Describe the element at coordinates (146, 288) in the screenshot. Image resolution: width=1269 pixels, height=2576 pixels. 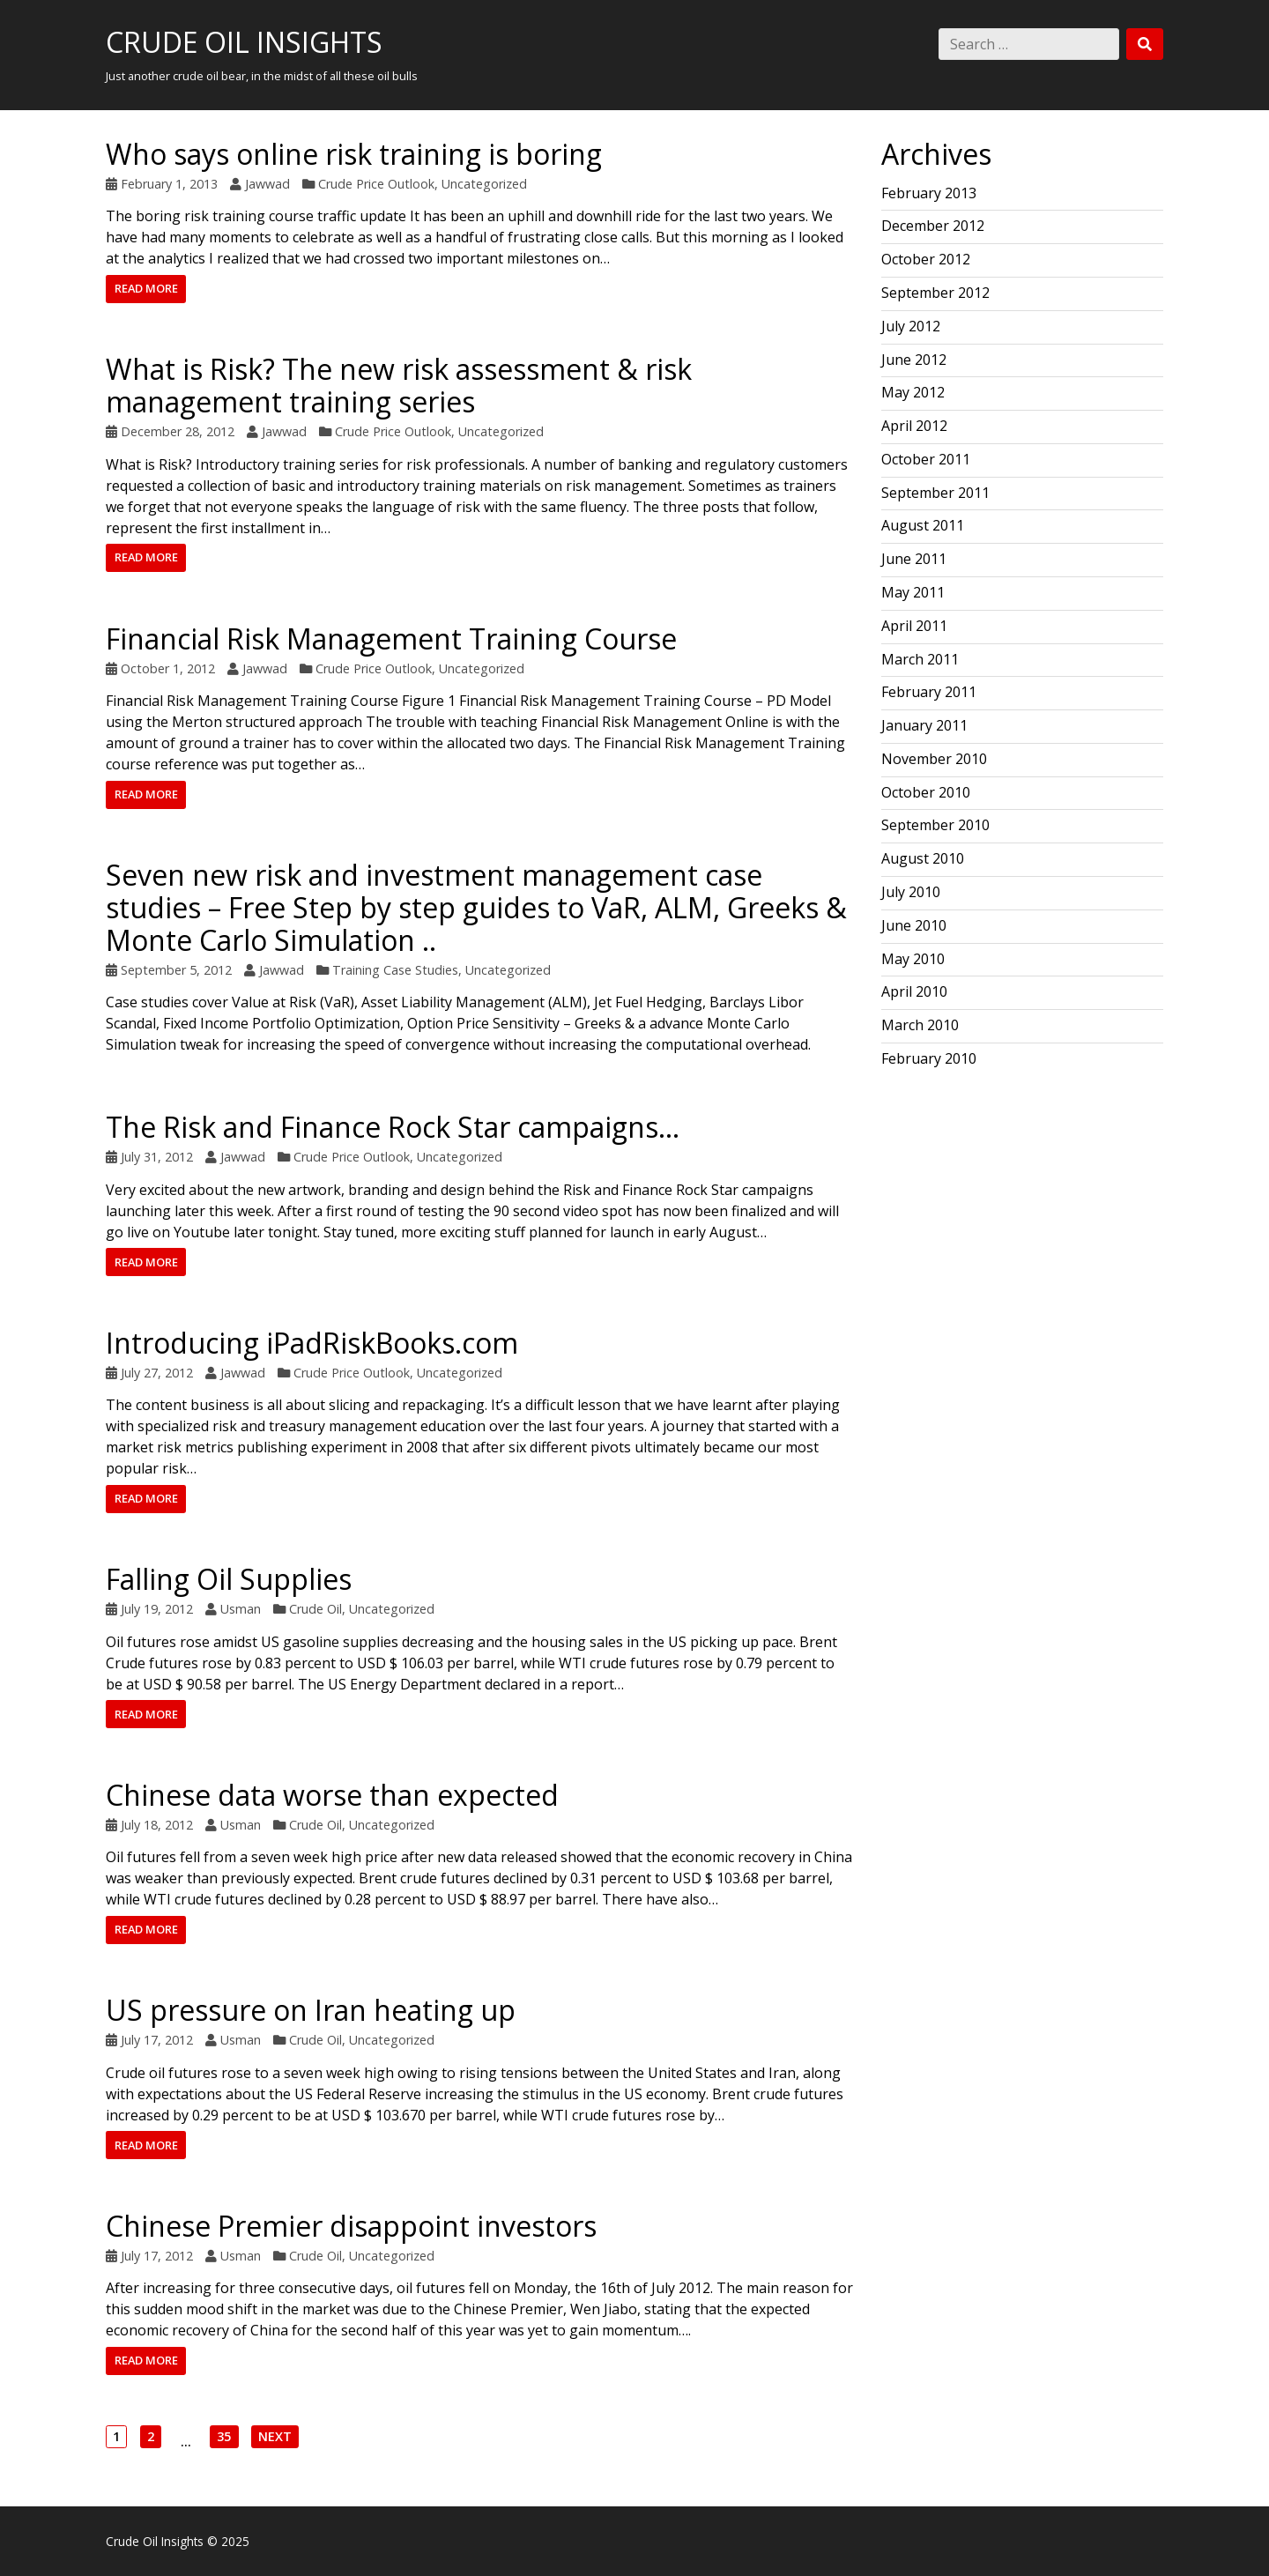
I see `Read more` at that location.